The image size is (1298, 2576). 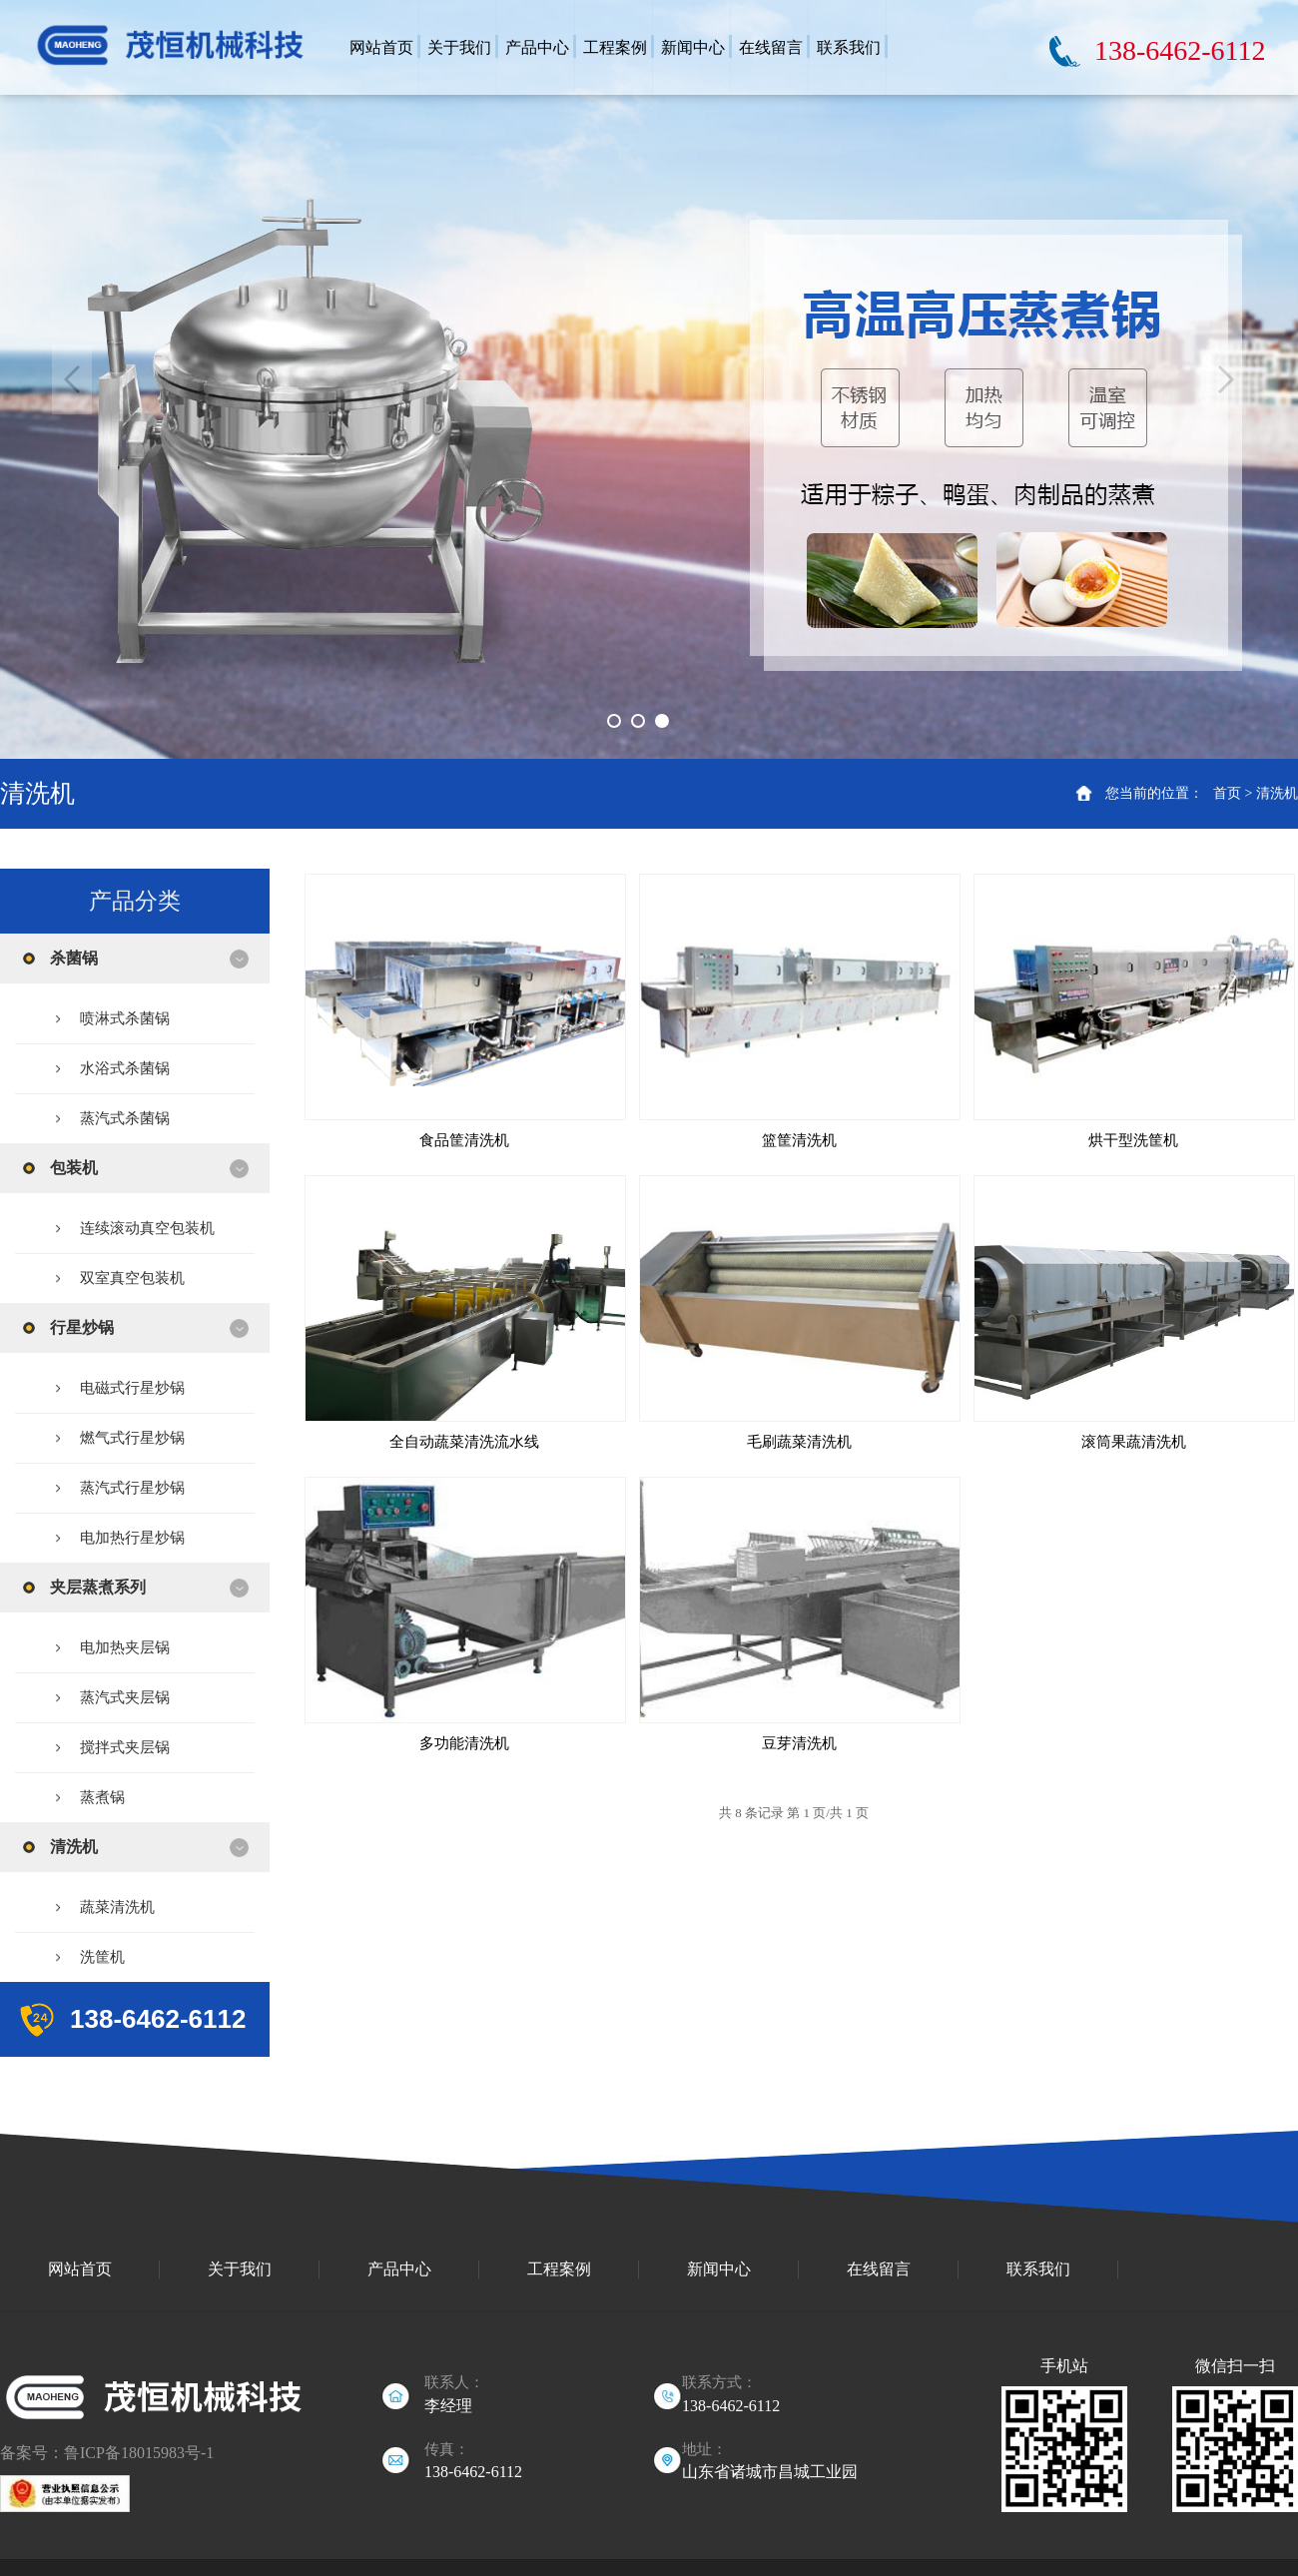 I want to click on 喷淋式杀菌锅, so click(x=125, y=1018).